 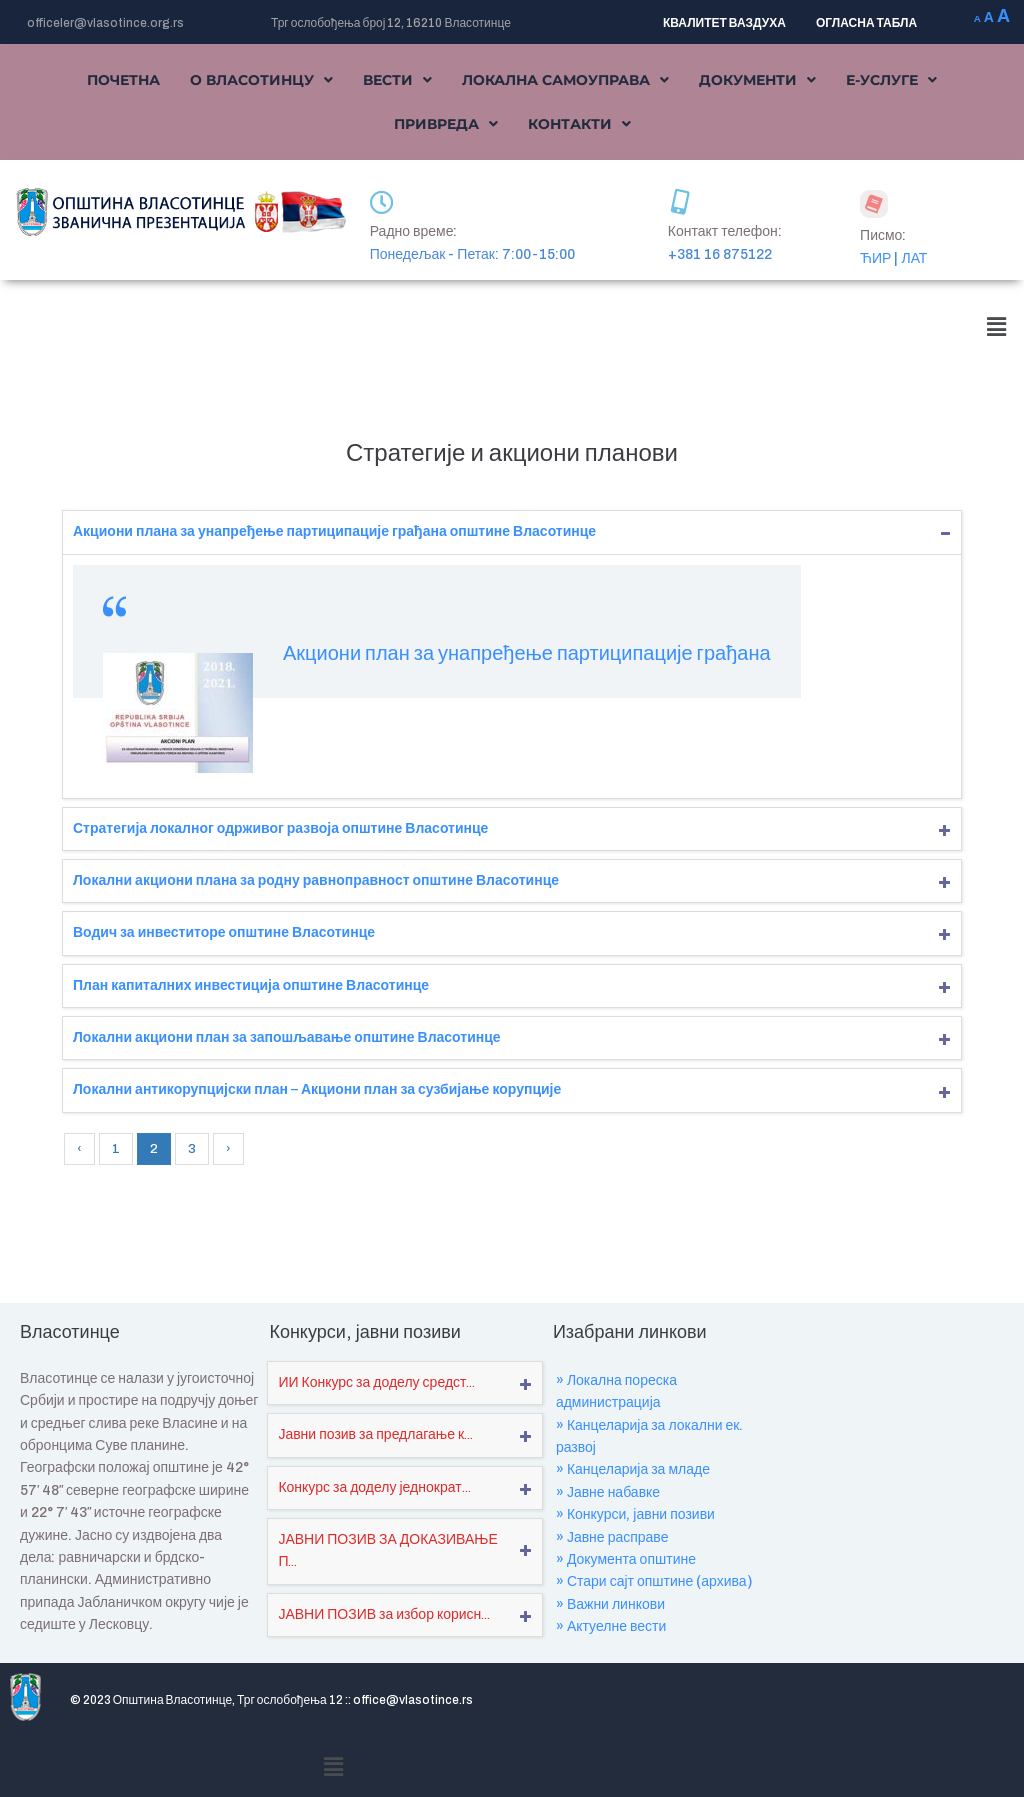 What do you see at coordinates (579, 124) in the screenshot?
I see `Контакти` at bounding box center [579, 124].